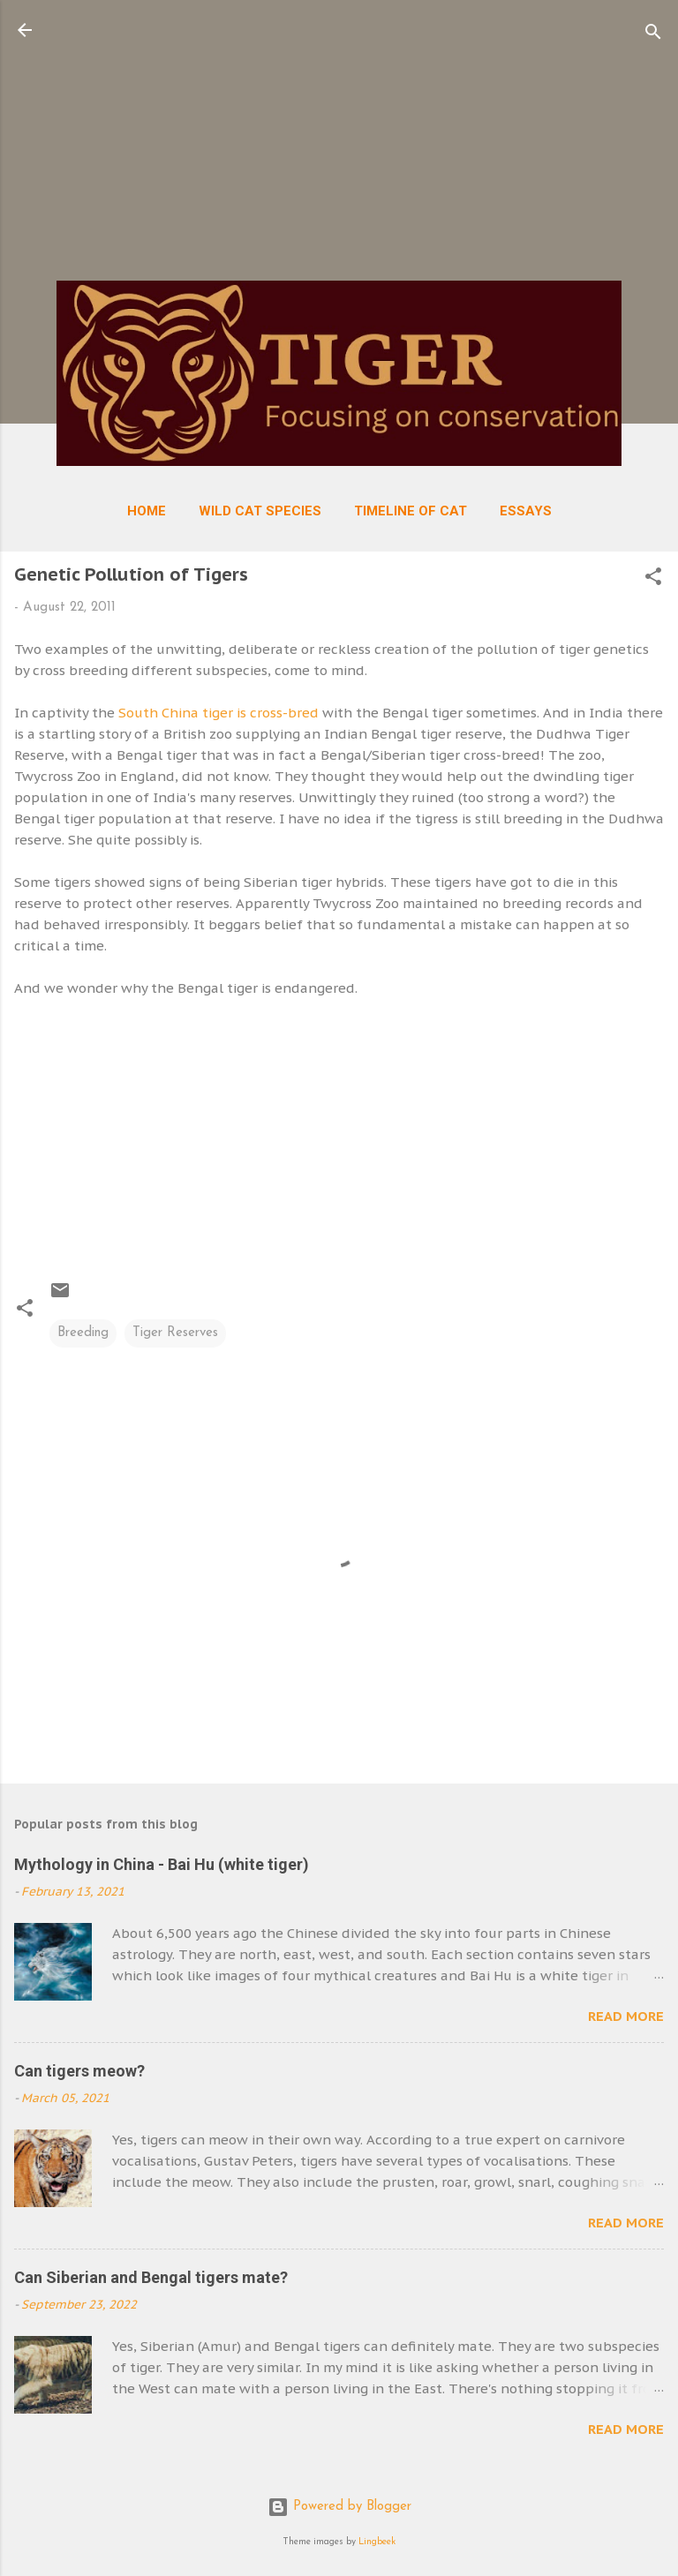 The height and width of the screenshot is (2576, 678). What do you see at coordinates (161, 1864) in the screenshot?
I see `Mythology in China - Bai Hu (white tiger)` at bounding box center [161, 1864].